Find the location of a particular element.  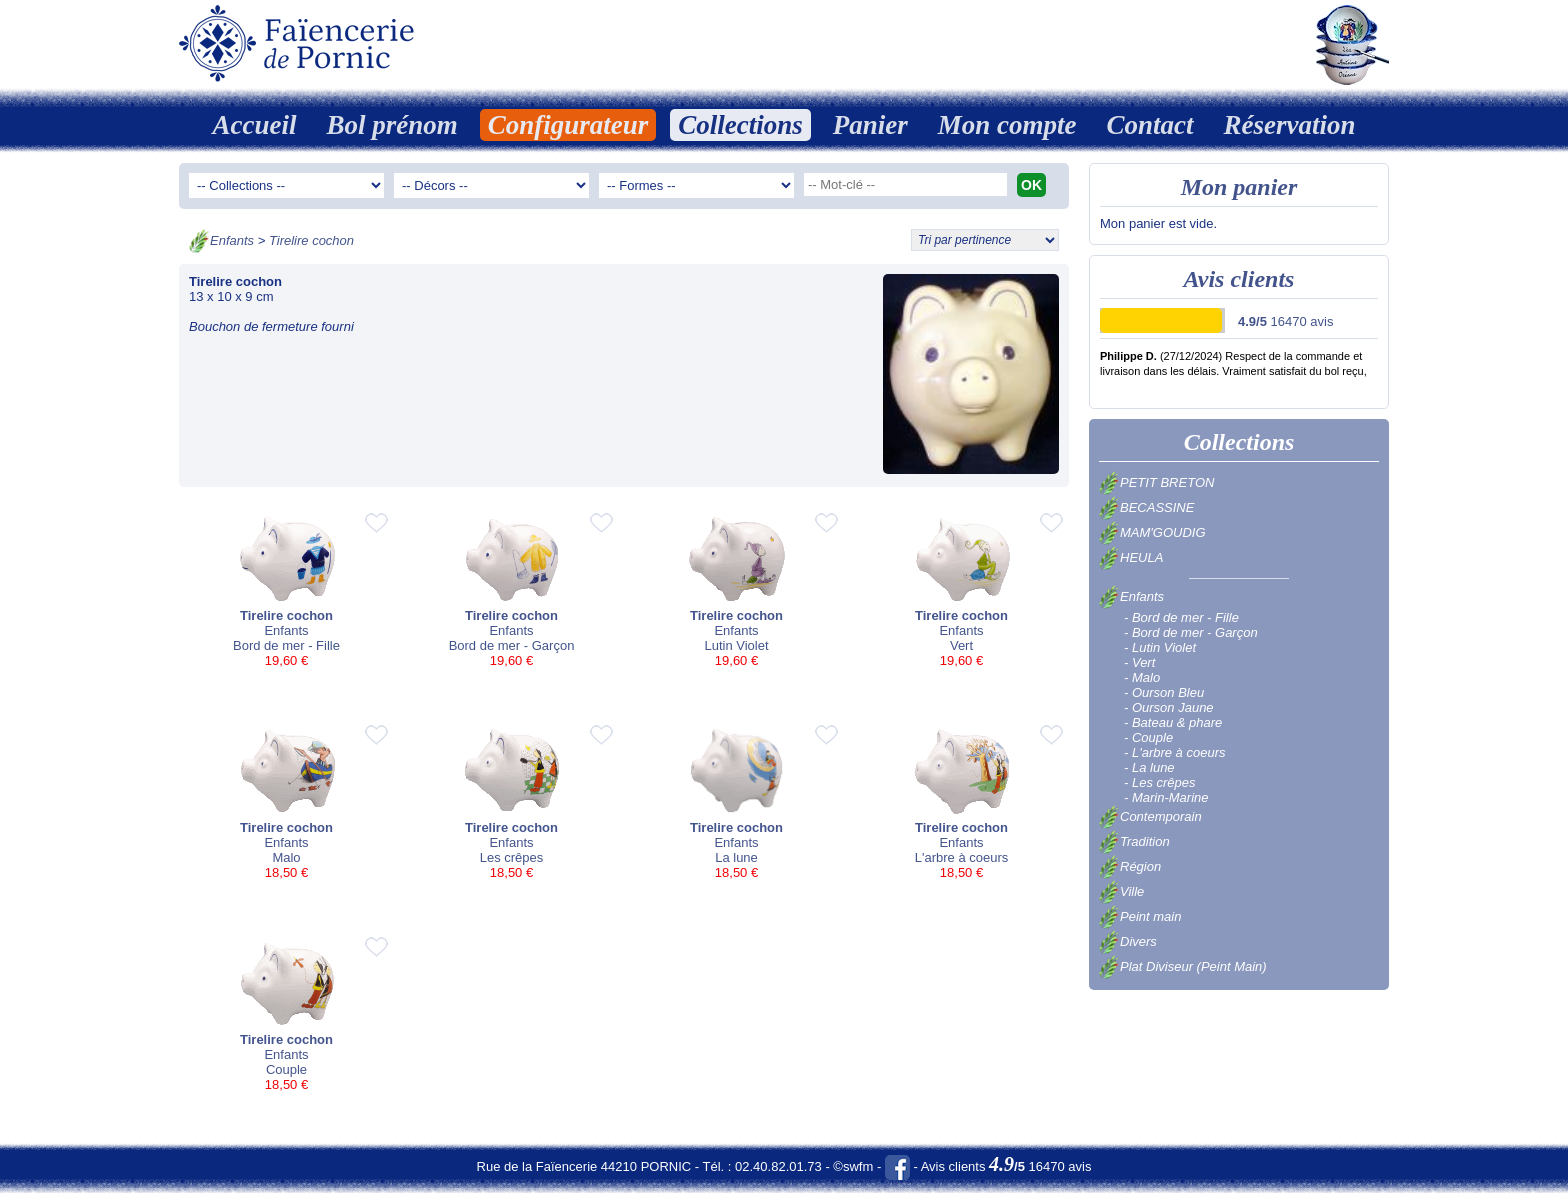

Réservation is located at coordinates (1290, 125).